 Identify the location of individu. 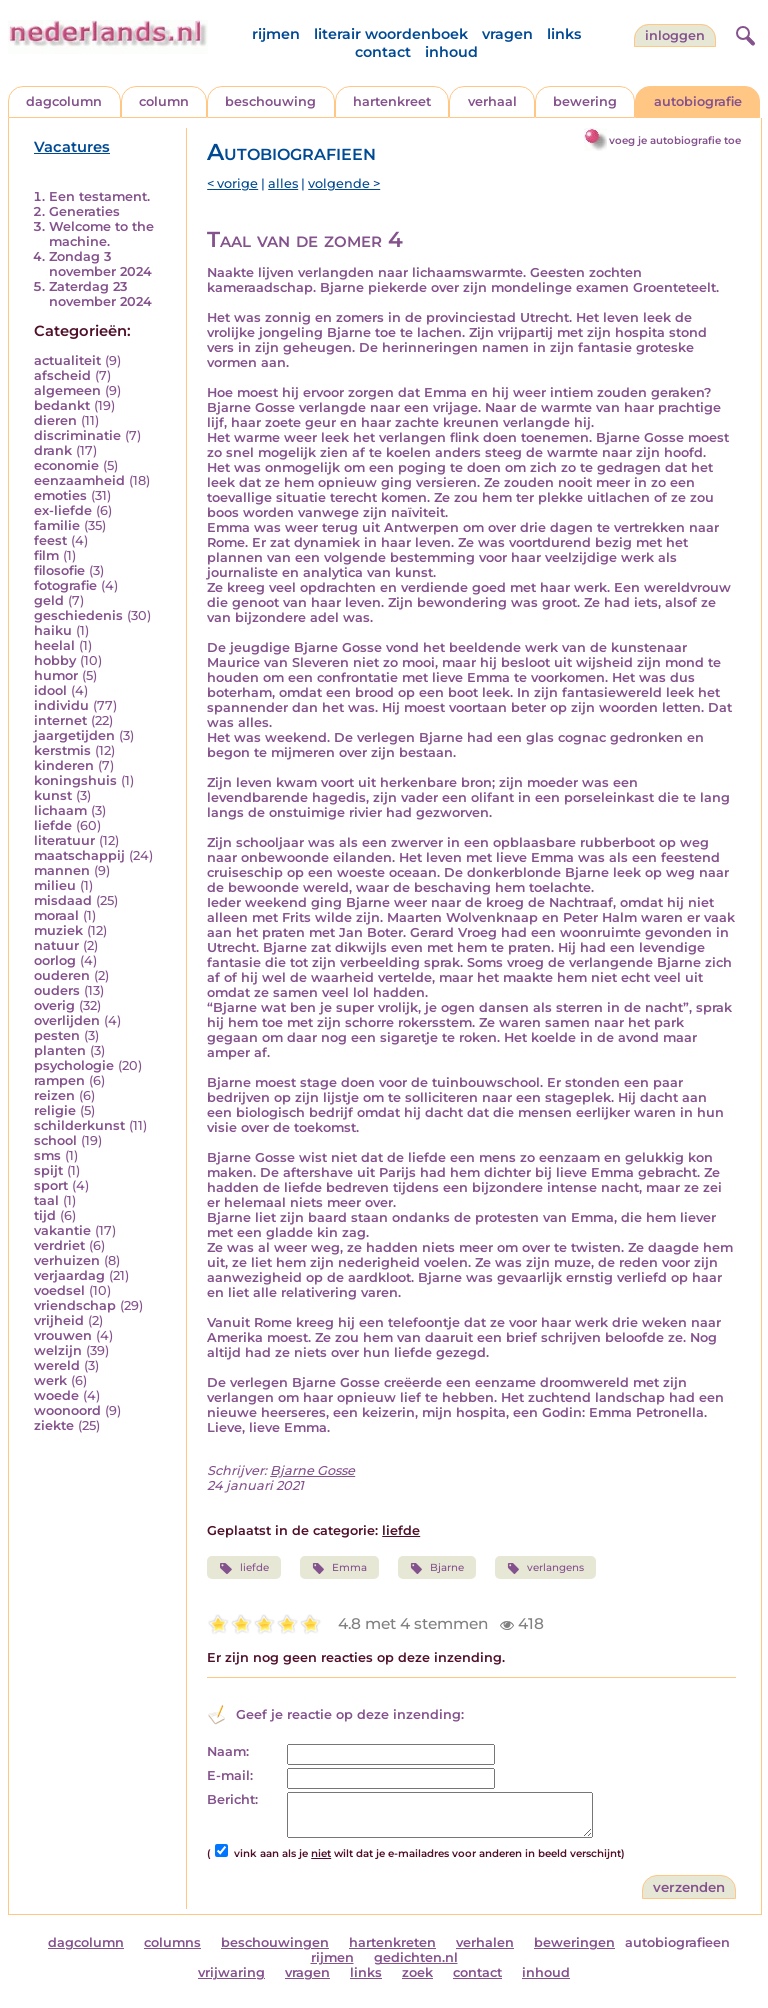
(61, 705).